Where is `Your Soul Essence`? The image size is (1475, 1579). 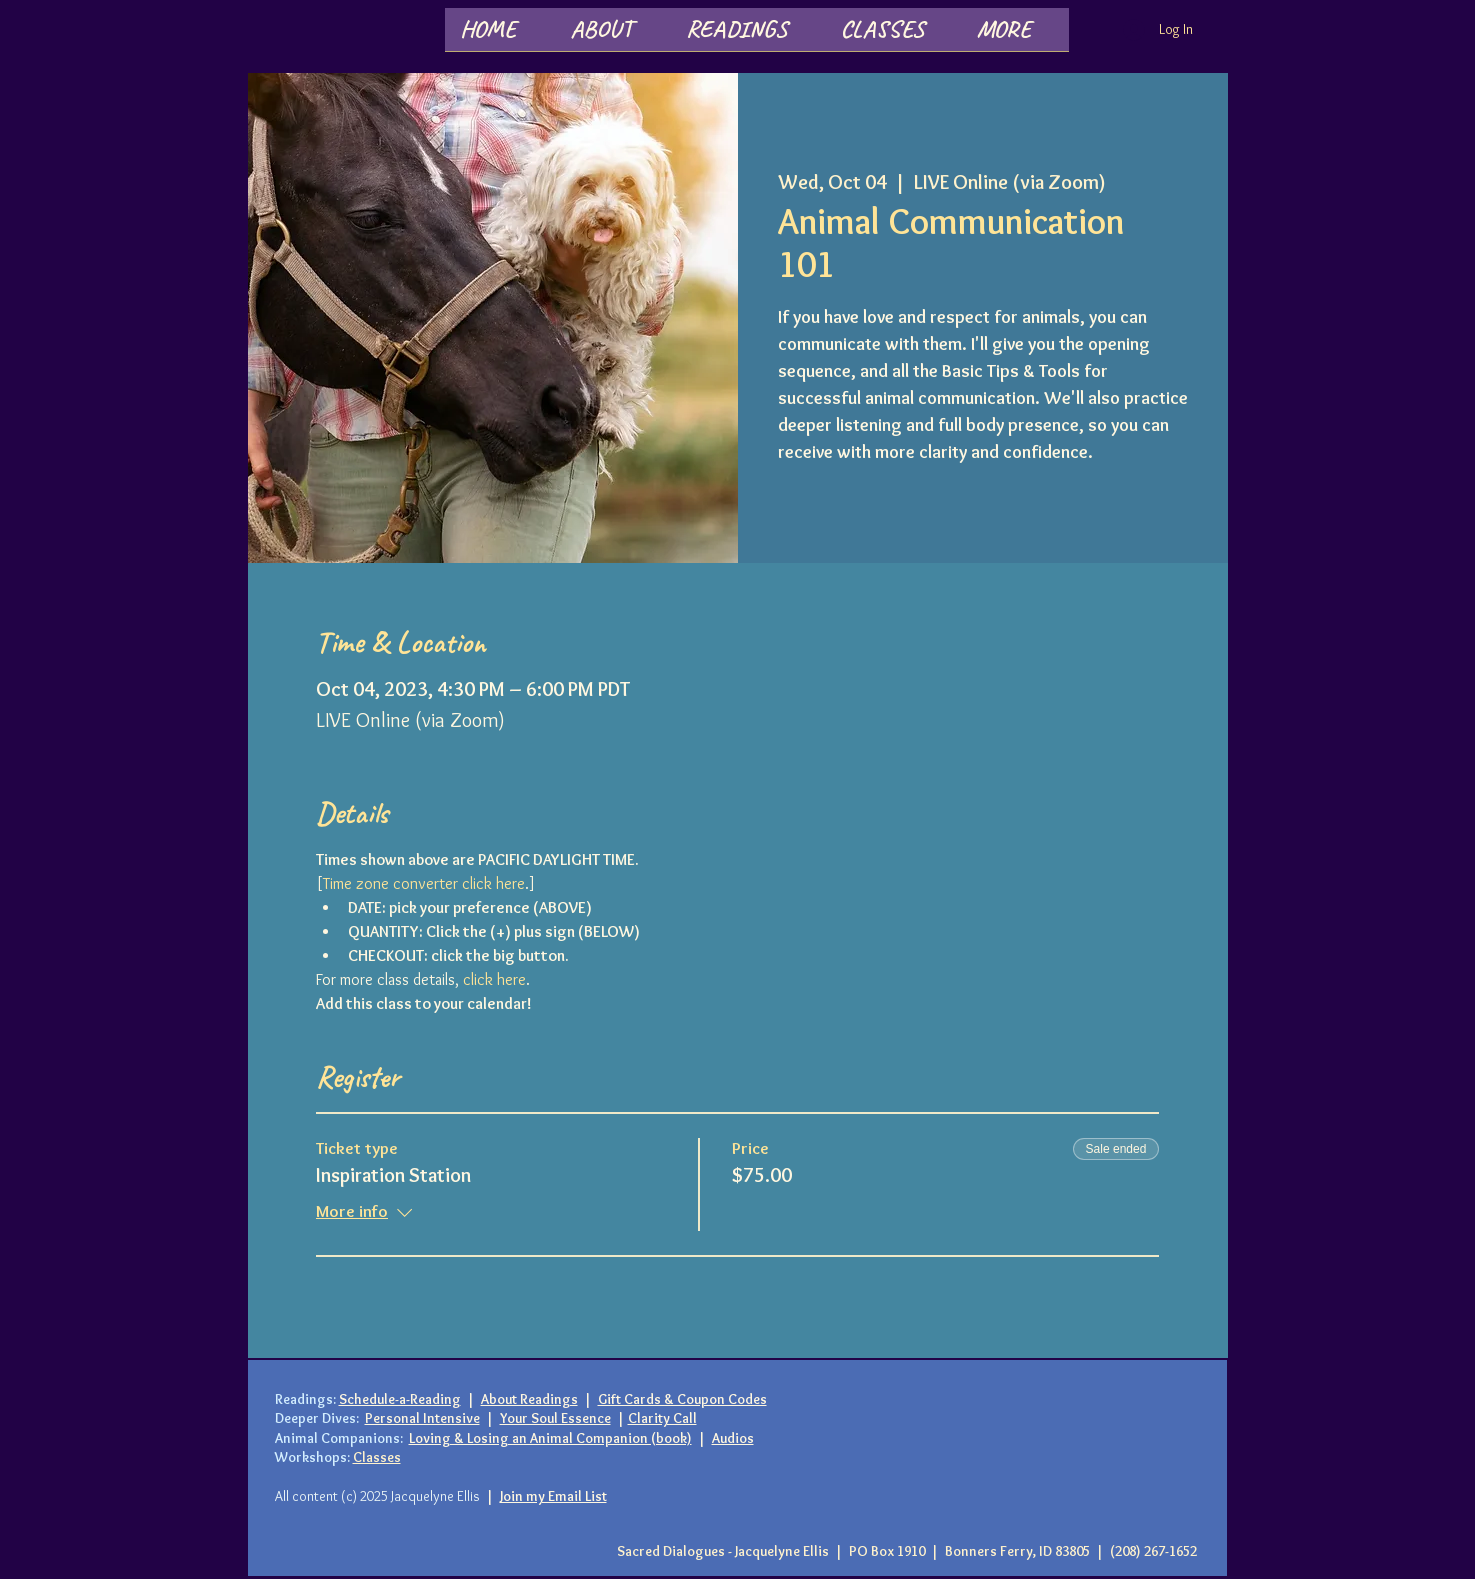
Your Soul Essence is located at coordinates (555, 1418).